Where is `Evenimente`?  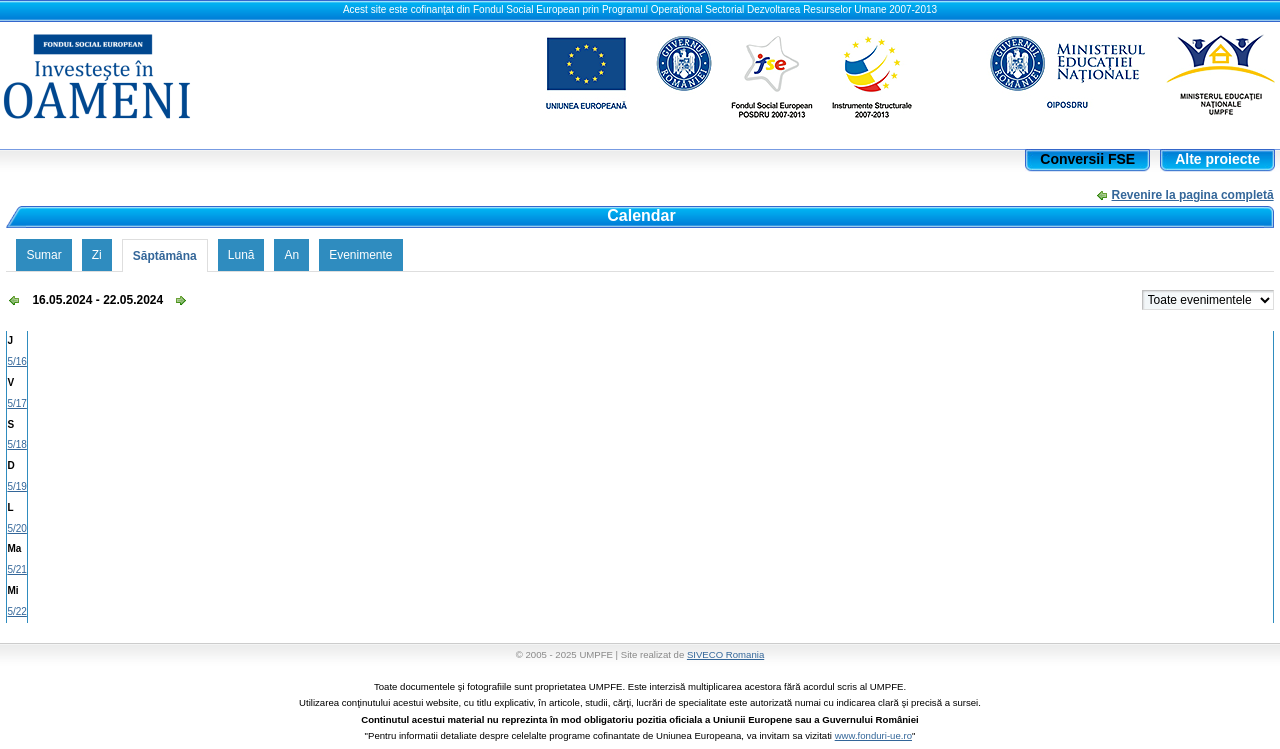
Evenimente is located at coordinates (360, 255).